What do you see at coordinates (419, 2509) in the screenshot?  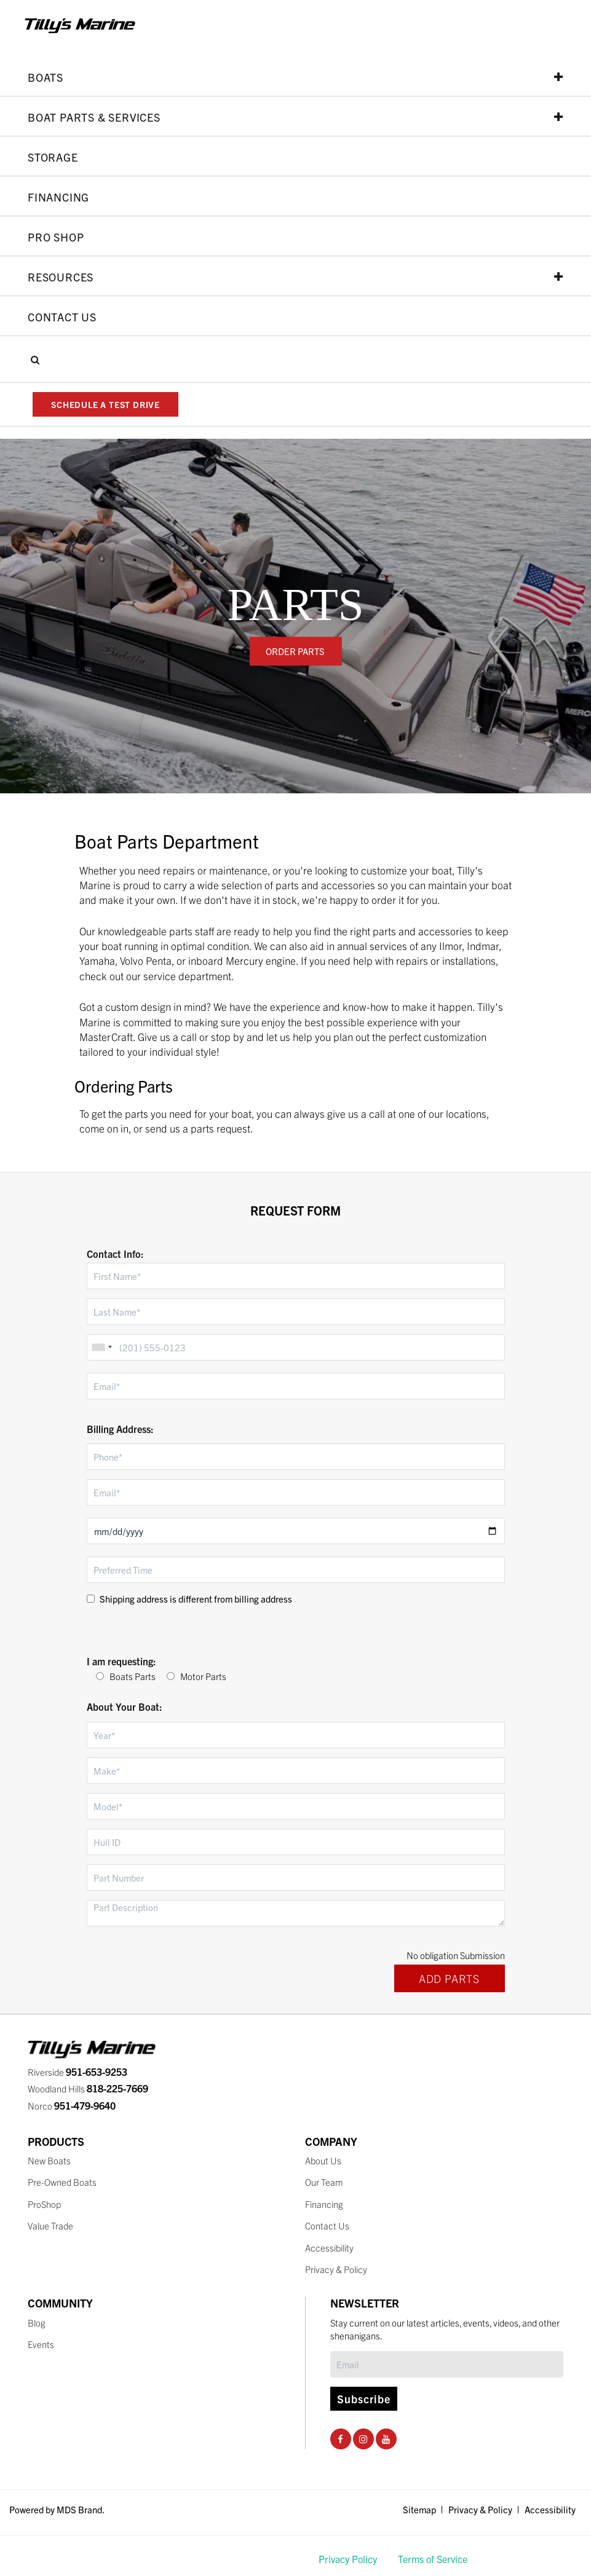 I see `Sitemap` at bounding box center [419, 2509].